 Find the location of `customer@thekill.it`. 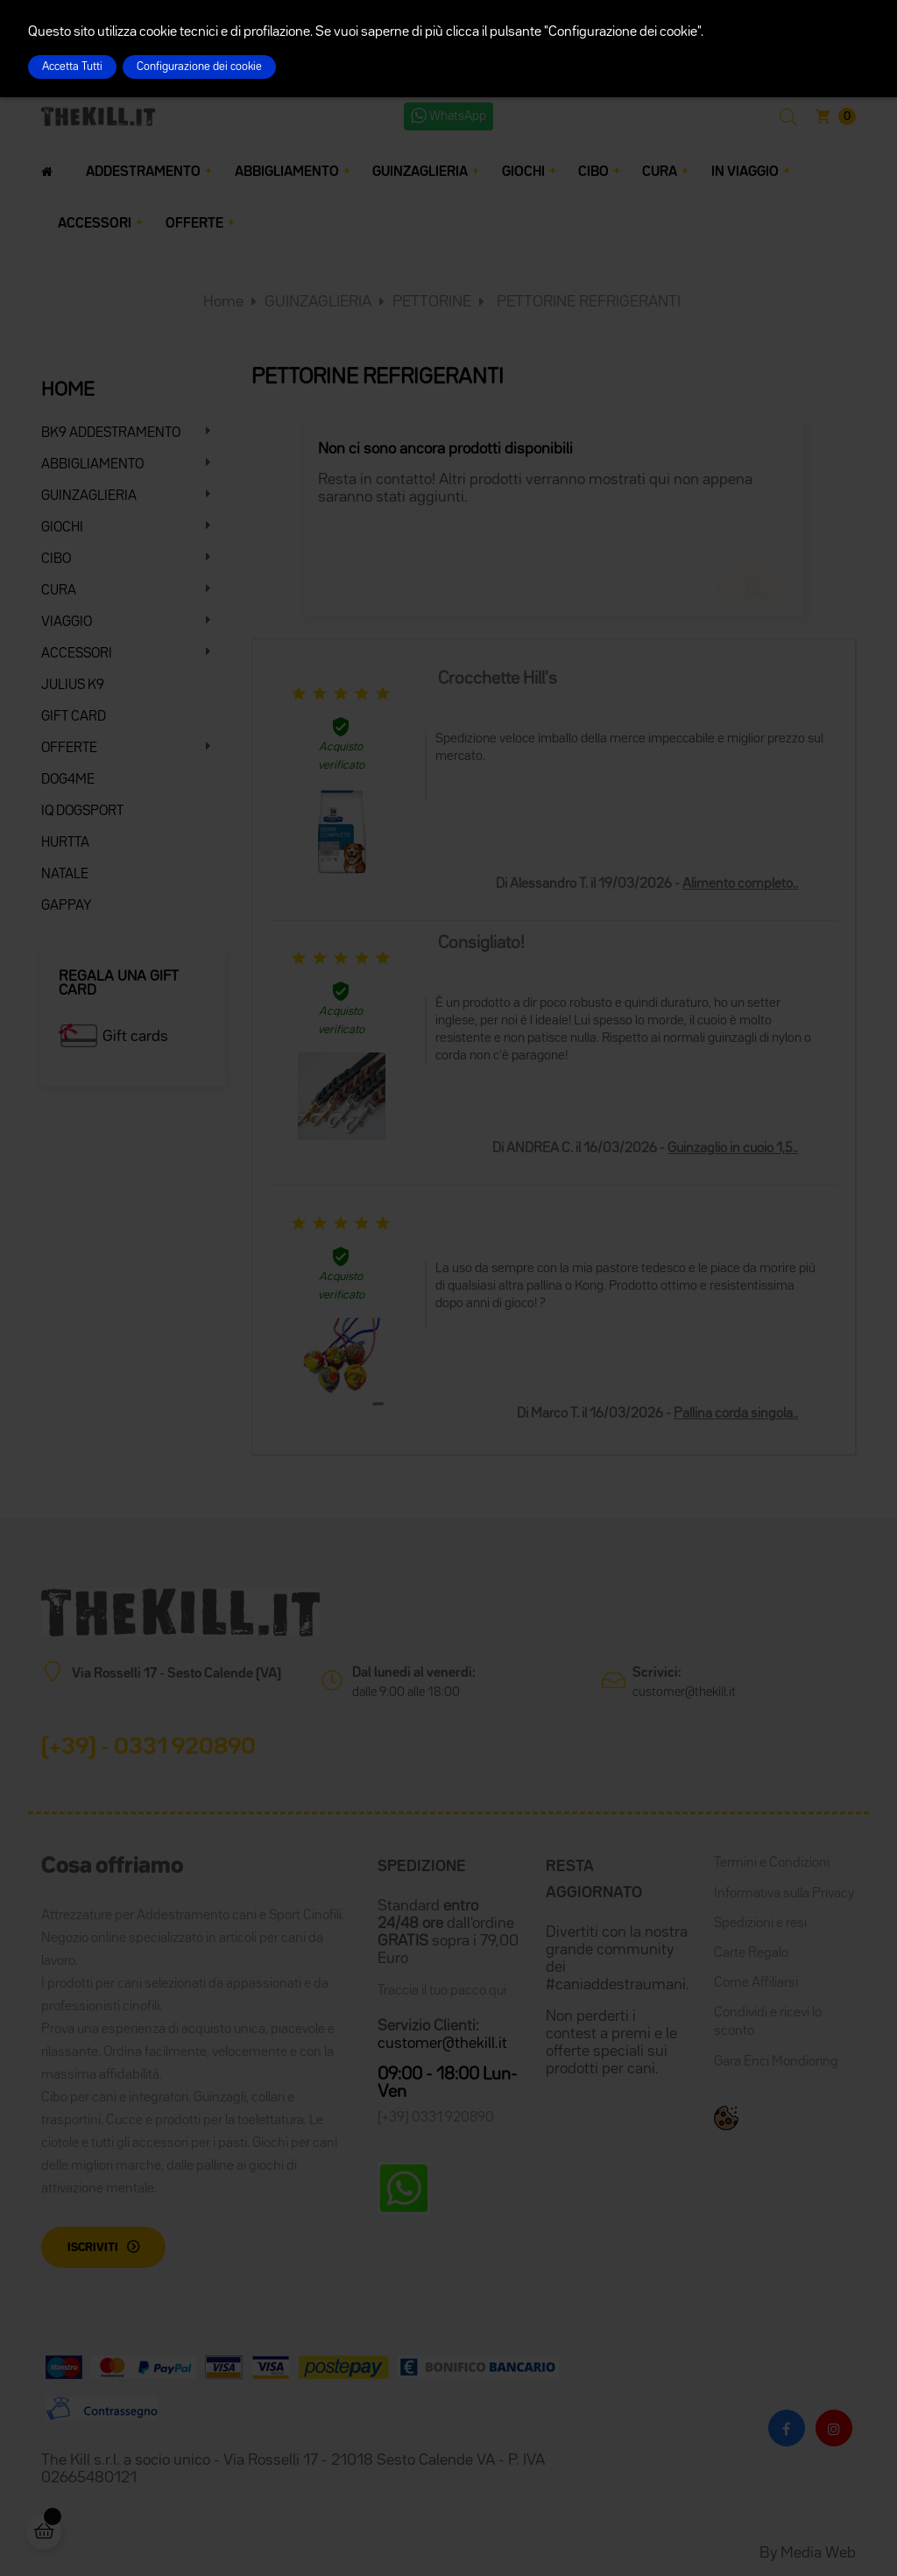

customer@thekill.it is located at coordinates (684, 1692).